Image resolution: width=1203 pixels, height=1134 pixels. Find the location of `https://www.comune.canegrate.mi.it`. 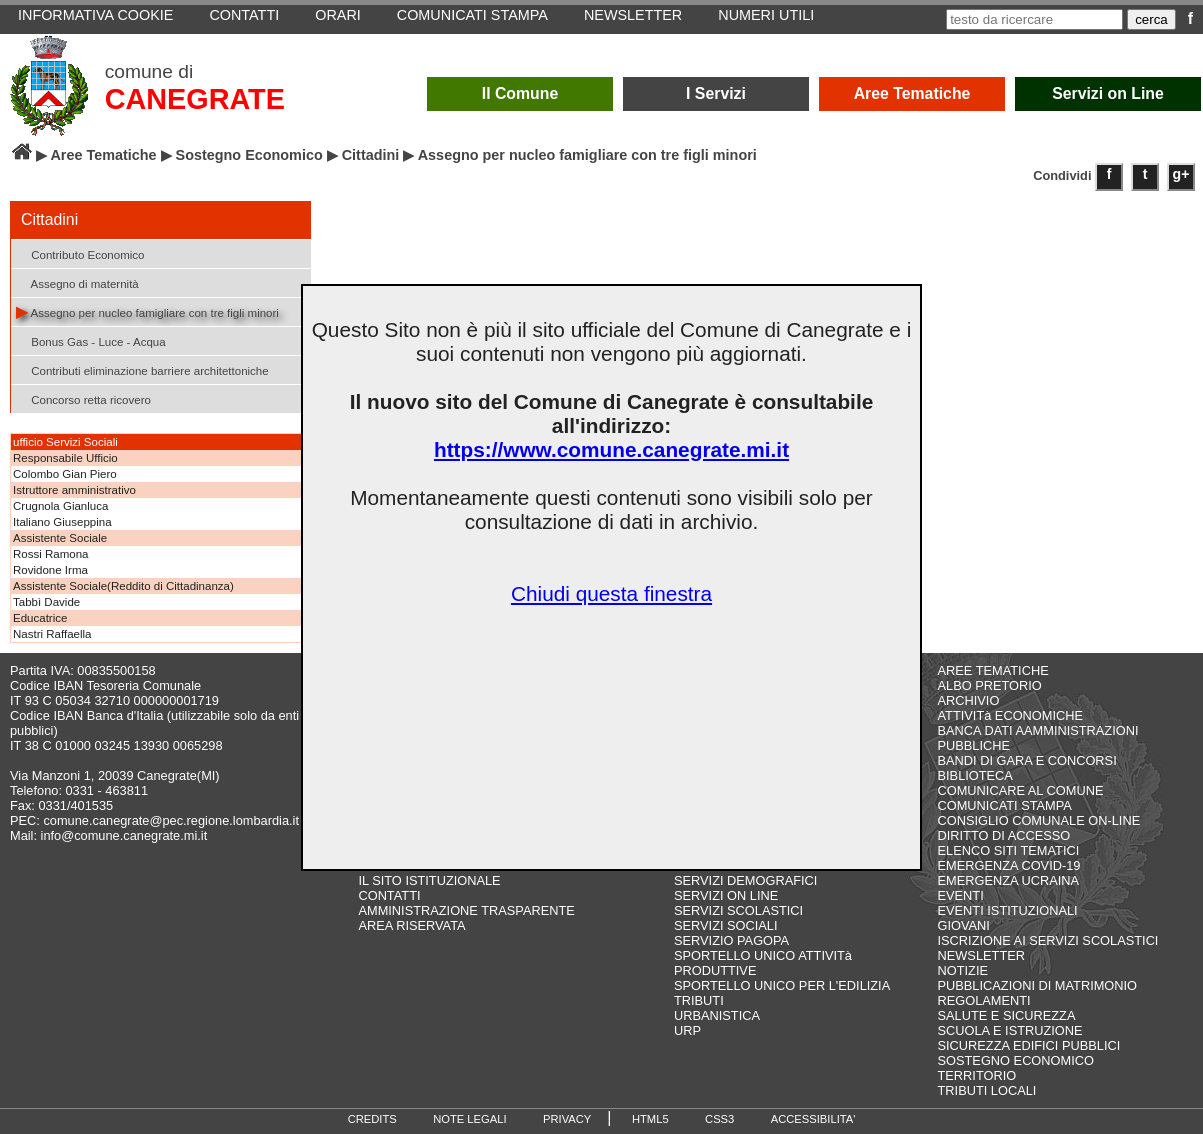

https://www.comune.canegrate.mi.it is located at coordinates (611, 449).